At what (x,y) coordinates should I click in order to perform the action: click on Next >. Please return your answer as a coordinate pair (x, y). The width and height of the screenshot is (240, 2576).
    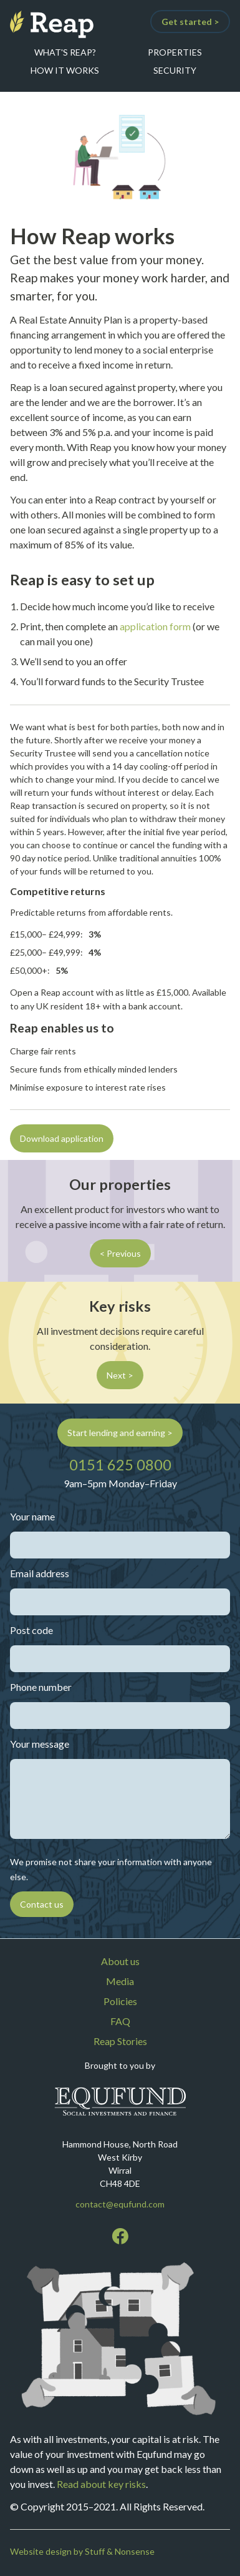
    Looking at the image, I should click on (120, 1375).